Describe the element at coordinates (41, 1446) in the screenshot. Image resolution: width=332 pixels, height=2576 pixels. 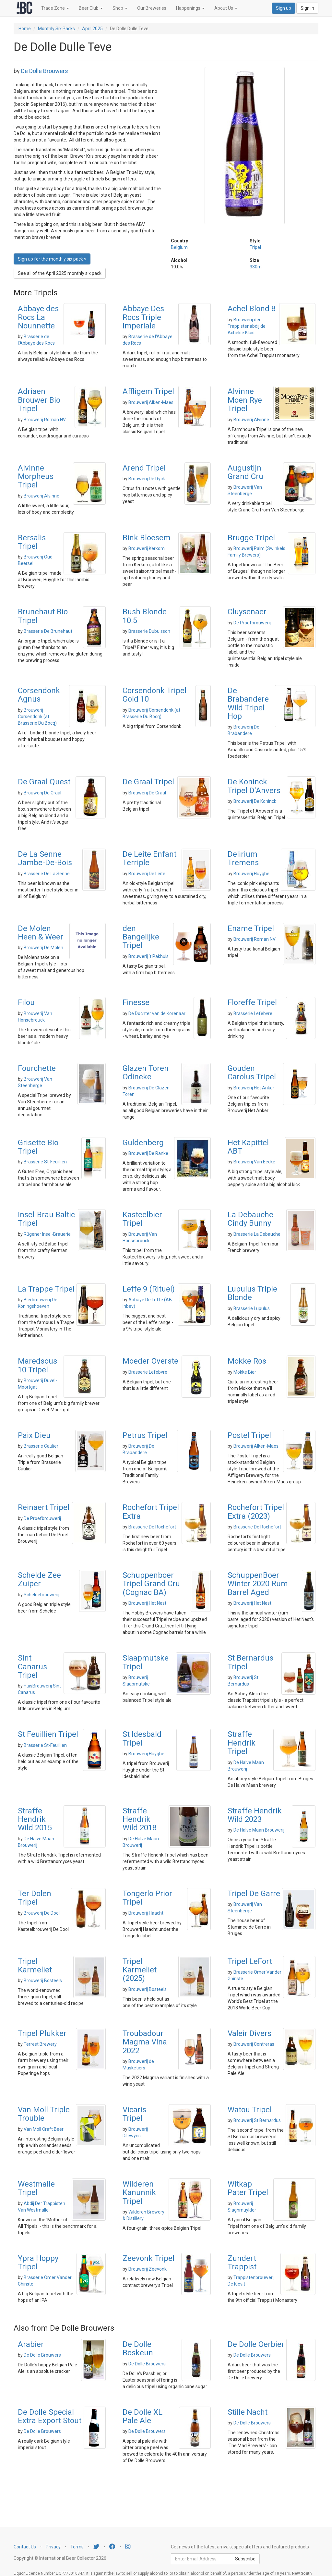
I see `Brasserie Caulier` at that location.